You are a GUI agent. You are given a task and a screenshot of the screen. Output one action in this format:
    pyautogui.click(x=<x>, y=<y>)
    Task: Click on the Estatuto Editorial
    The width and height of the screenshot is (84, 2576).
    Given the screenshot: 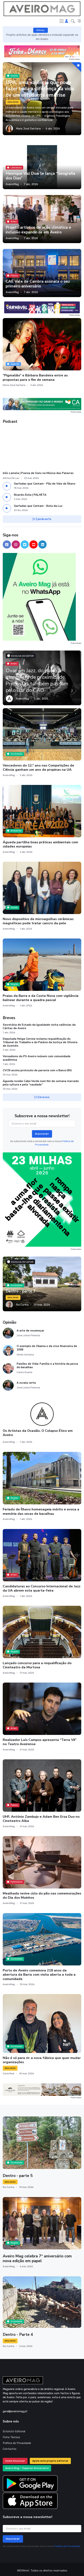 What is the action you would take?
    pyautogui.click(x=14, y=2431)
    